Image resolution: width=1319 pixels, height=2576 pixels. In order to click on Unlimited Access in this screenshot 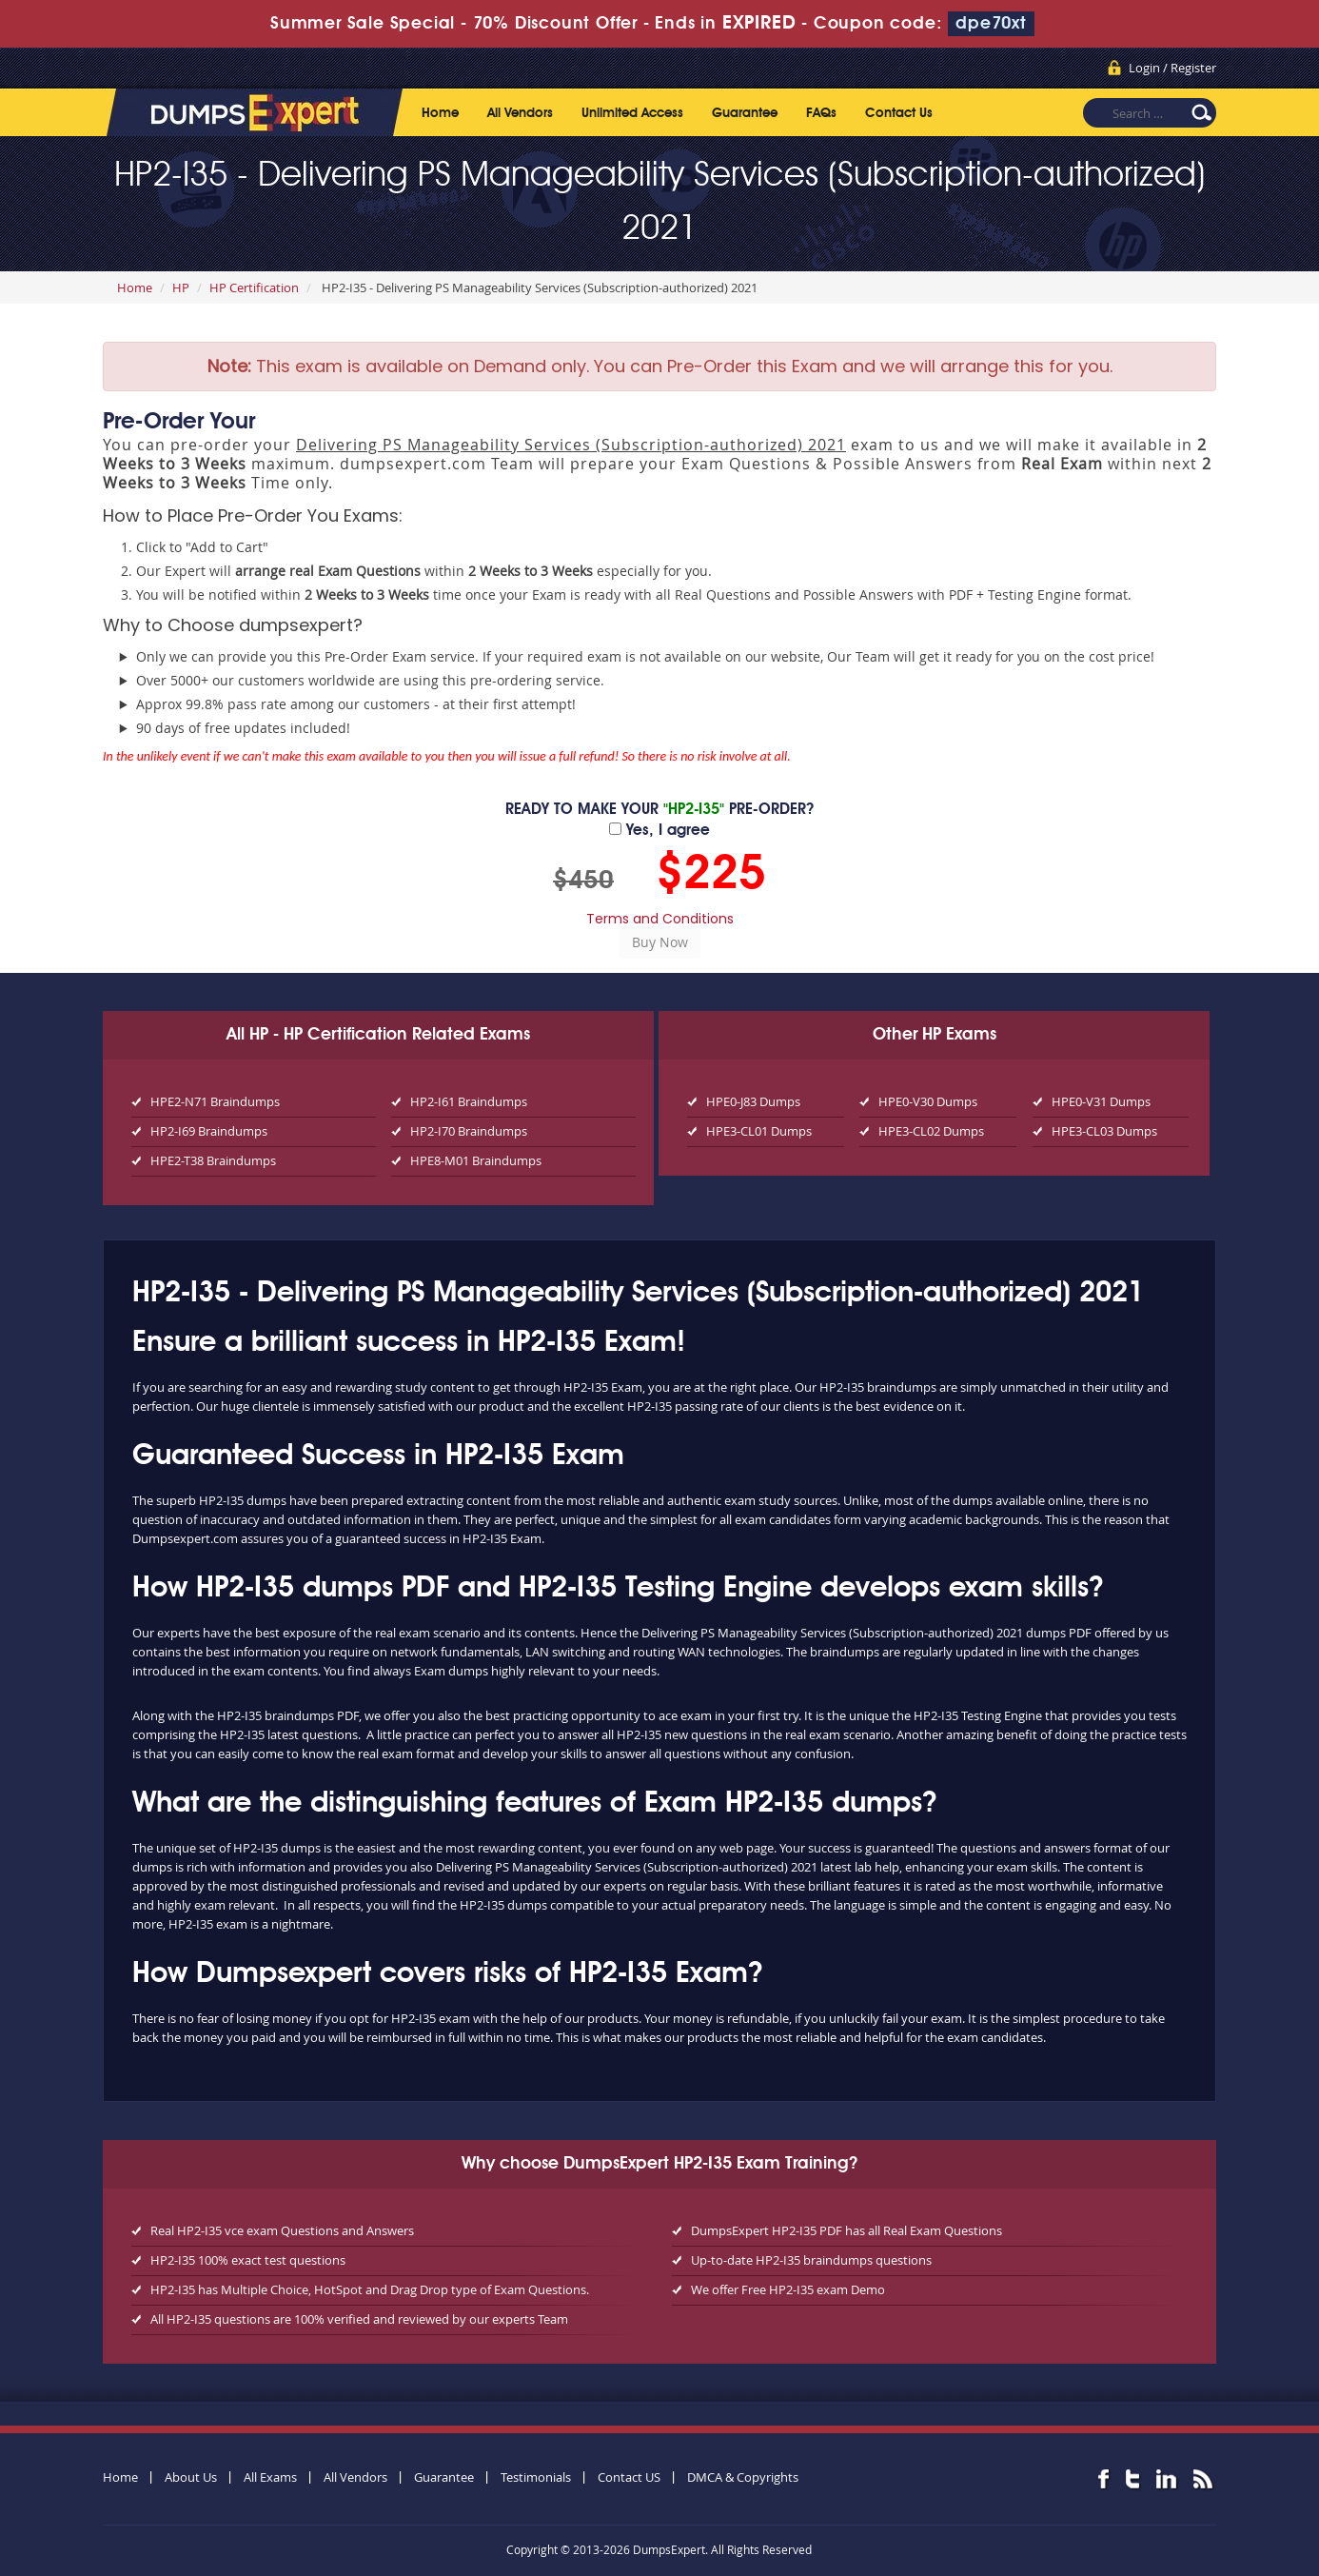, I will do `click(632, 113)`.